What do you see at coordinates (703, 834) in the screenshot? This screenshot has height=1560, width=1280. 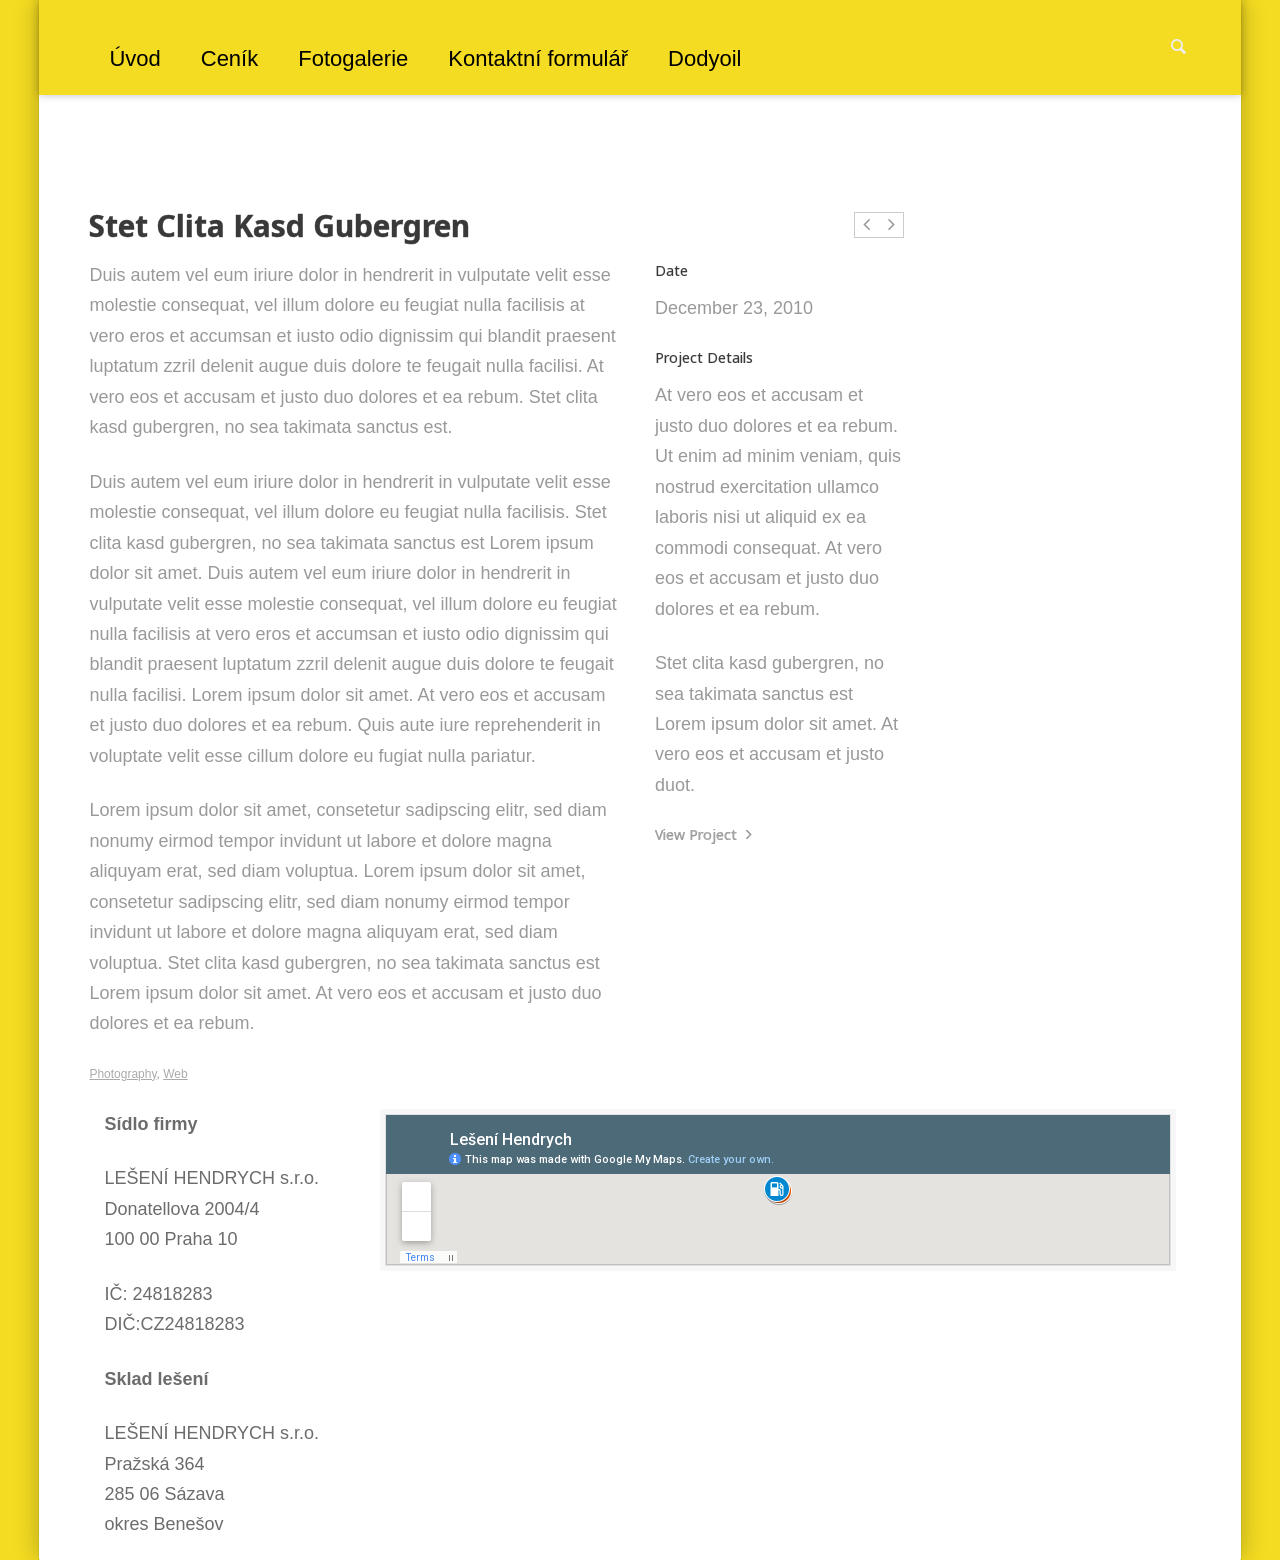 I see `View Project` at bounding box center [703, 834].